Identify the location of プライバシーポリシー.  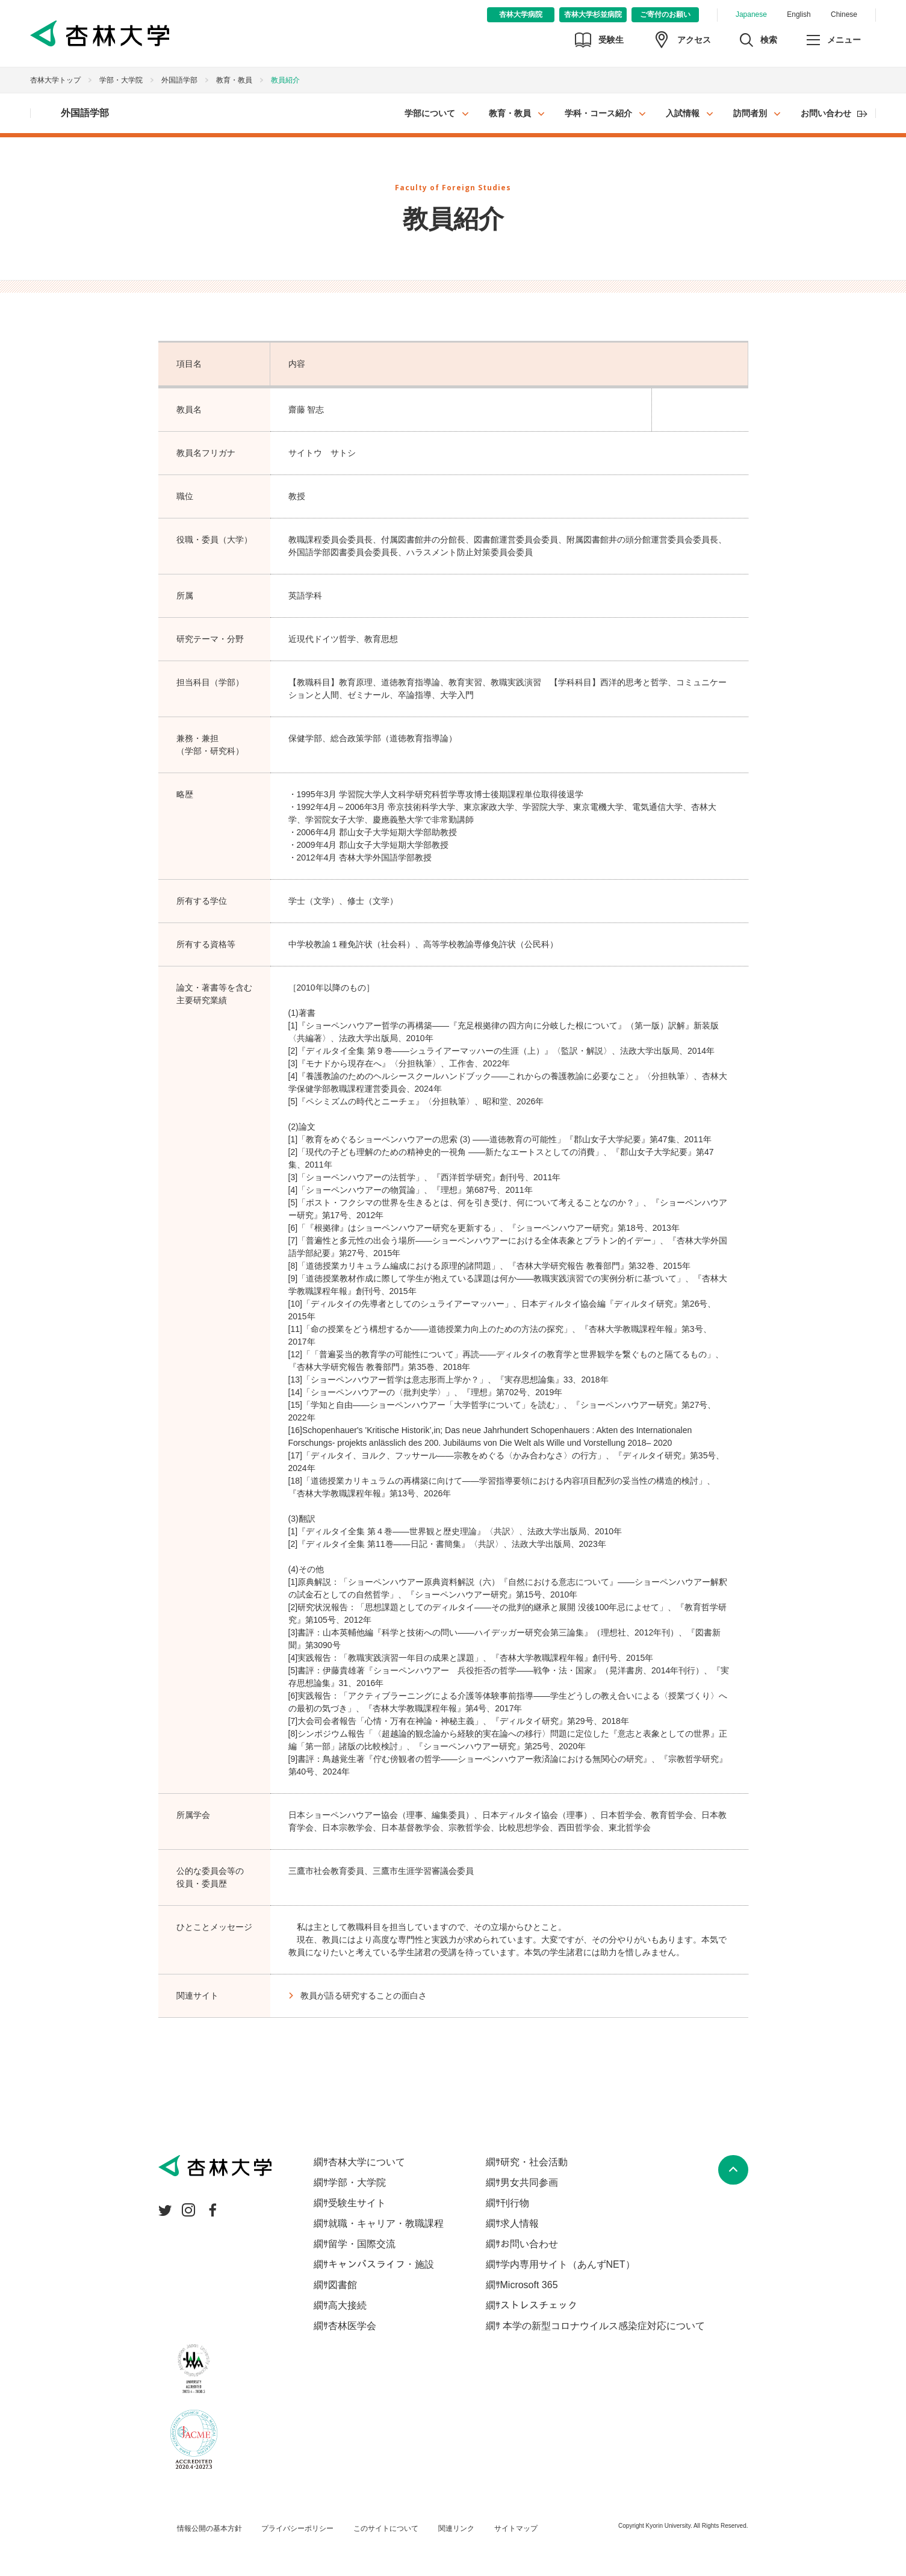
(297, 2528).